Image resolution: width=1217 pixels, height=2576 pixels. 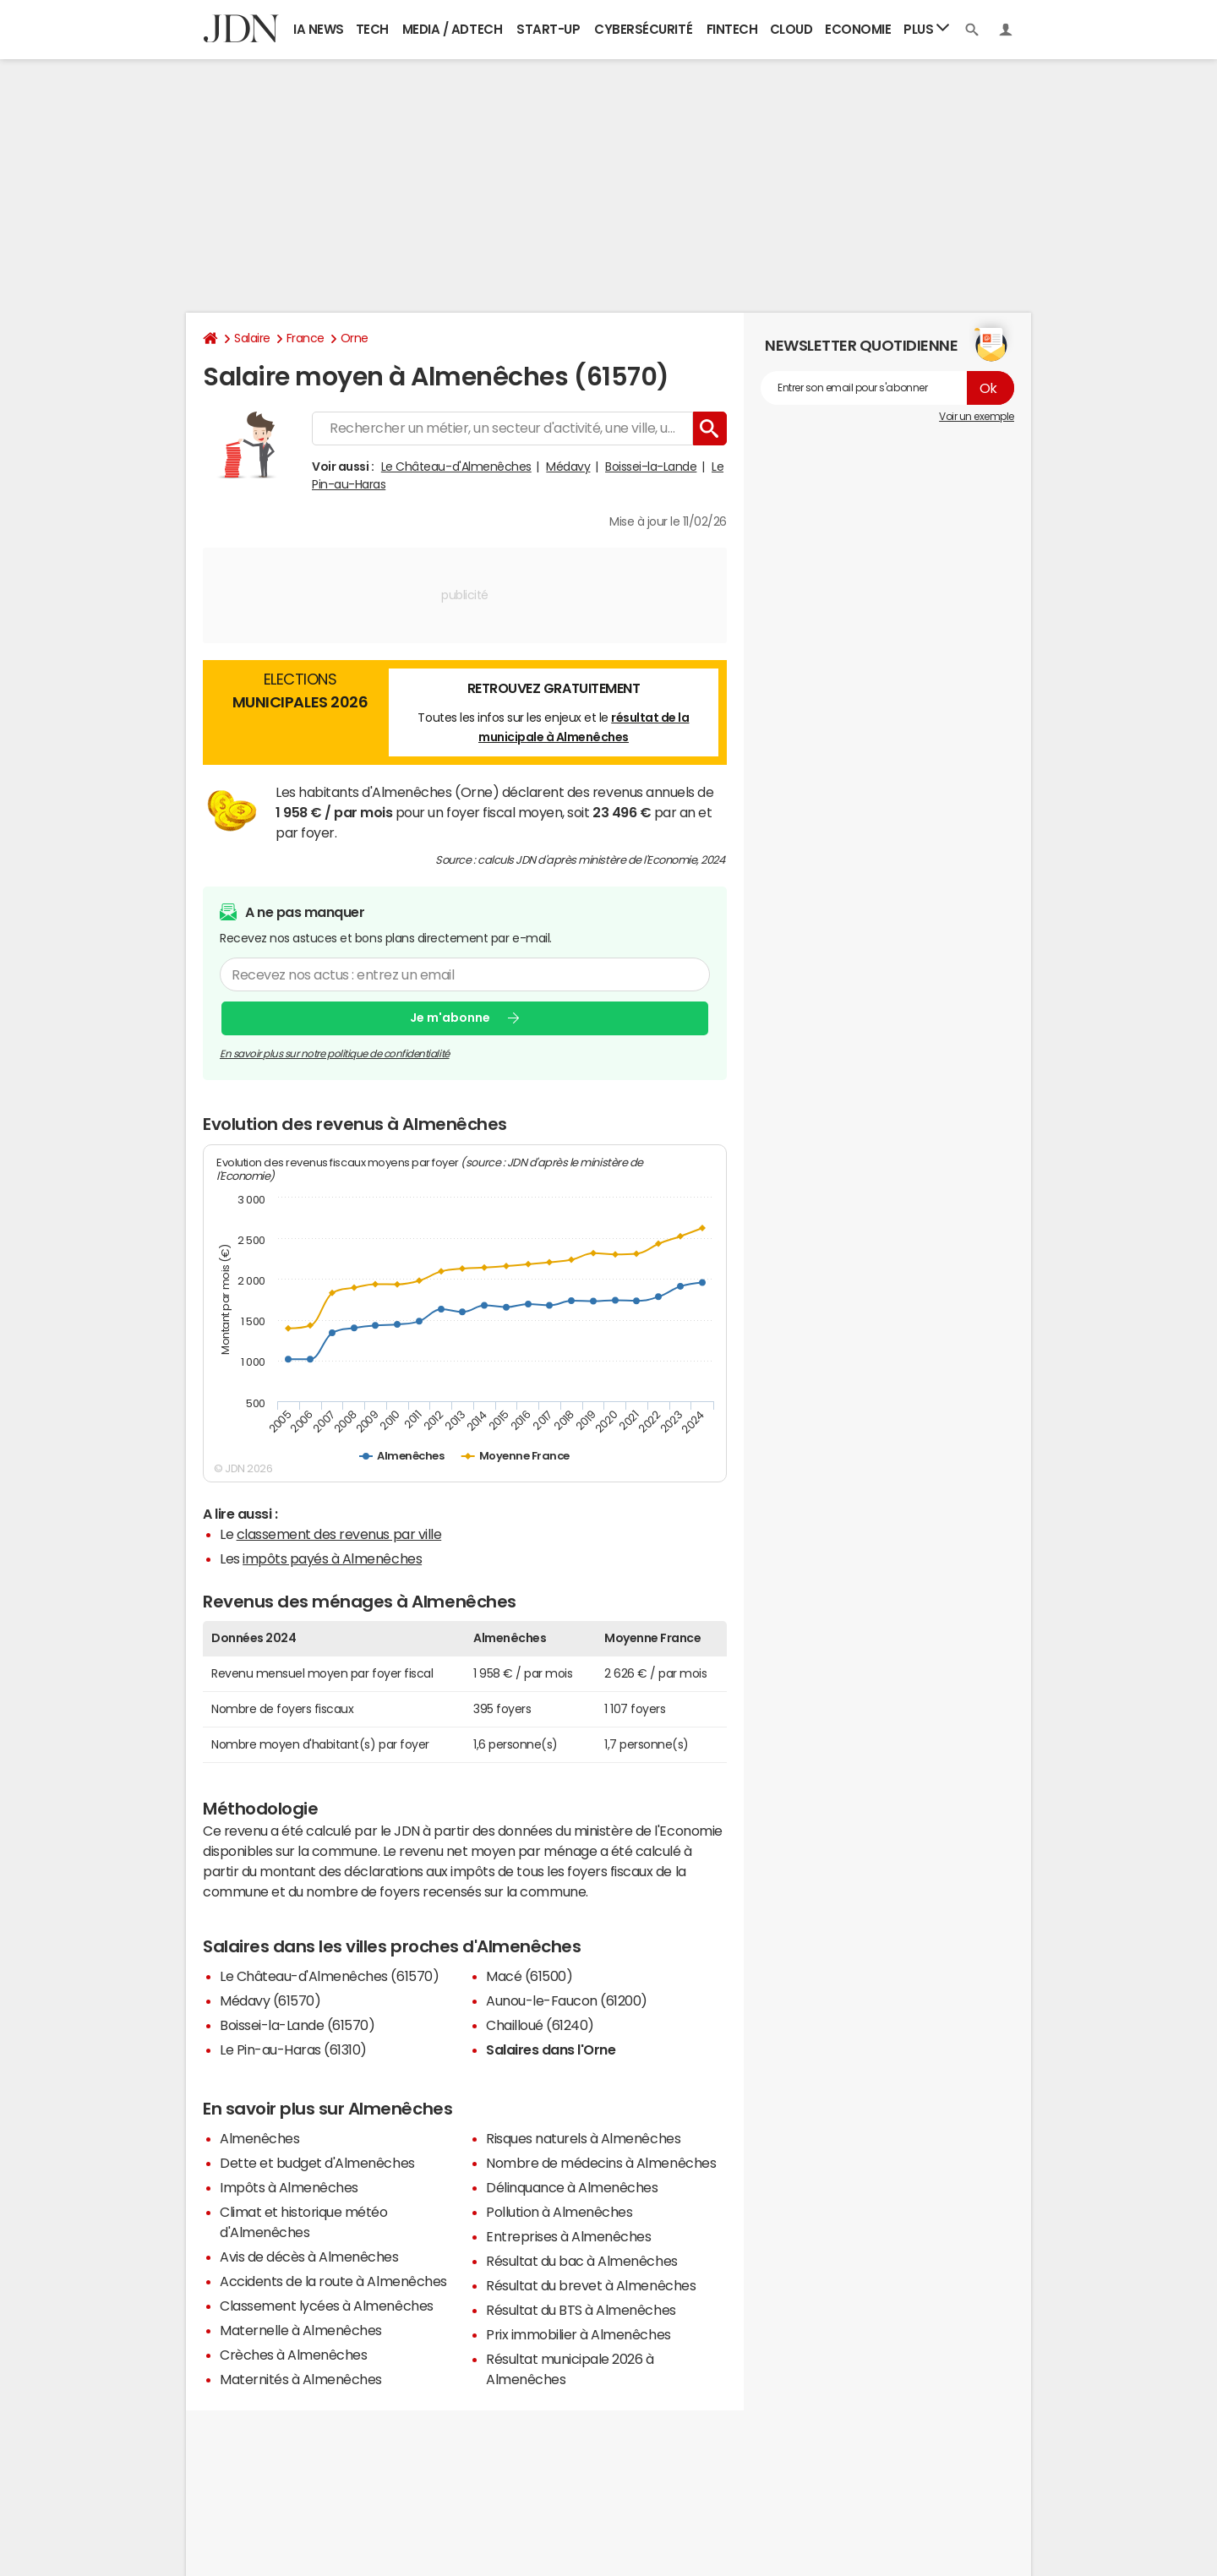 What do you see at coordinates (582, 2261) in the screenshot?
I see `Résultat du bac à Almenêches` at bounding box center [582, 2261].